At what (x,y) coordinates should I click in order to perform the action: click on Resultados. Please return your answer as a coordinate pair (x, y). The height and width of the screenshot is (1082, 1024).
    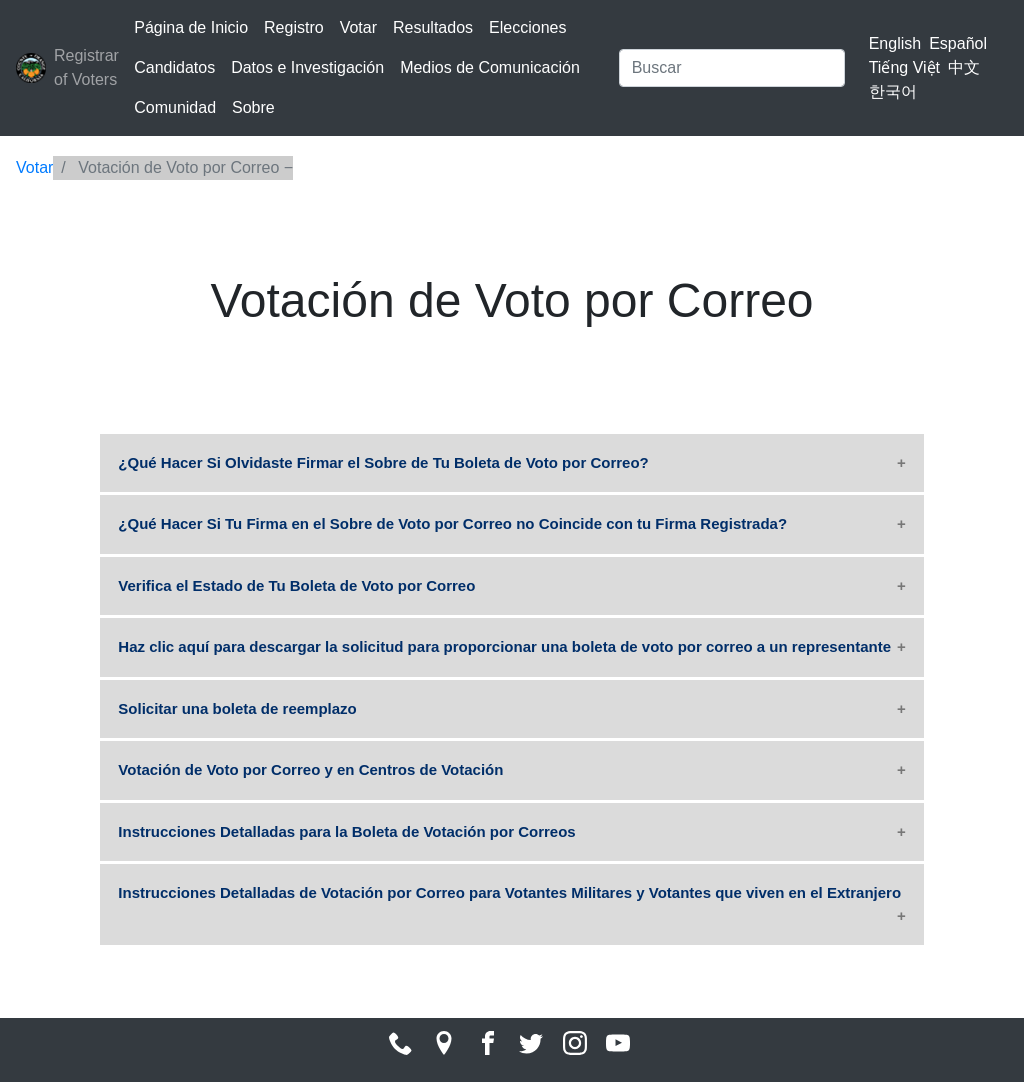
    Looking at the image, I should click on (433, 27).